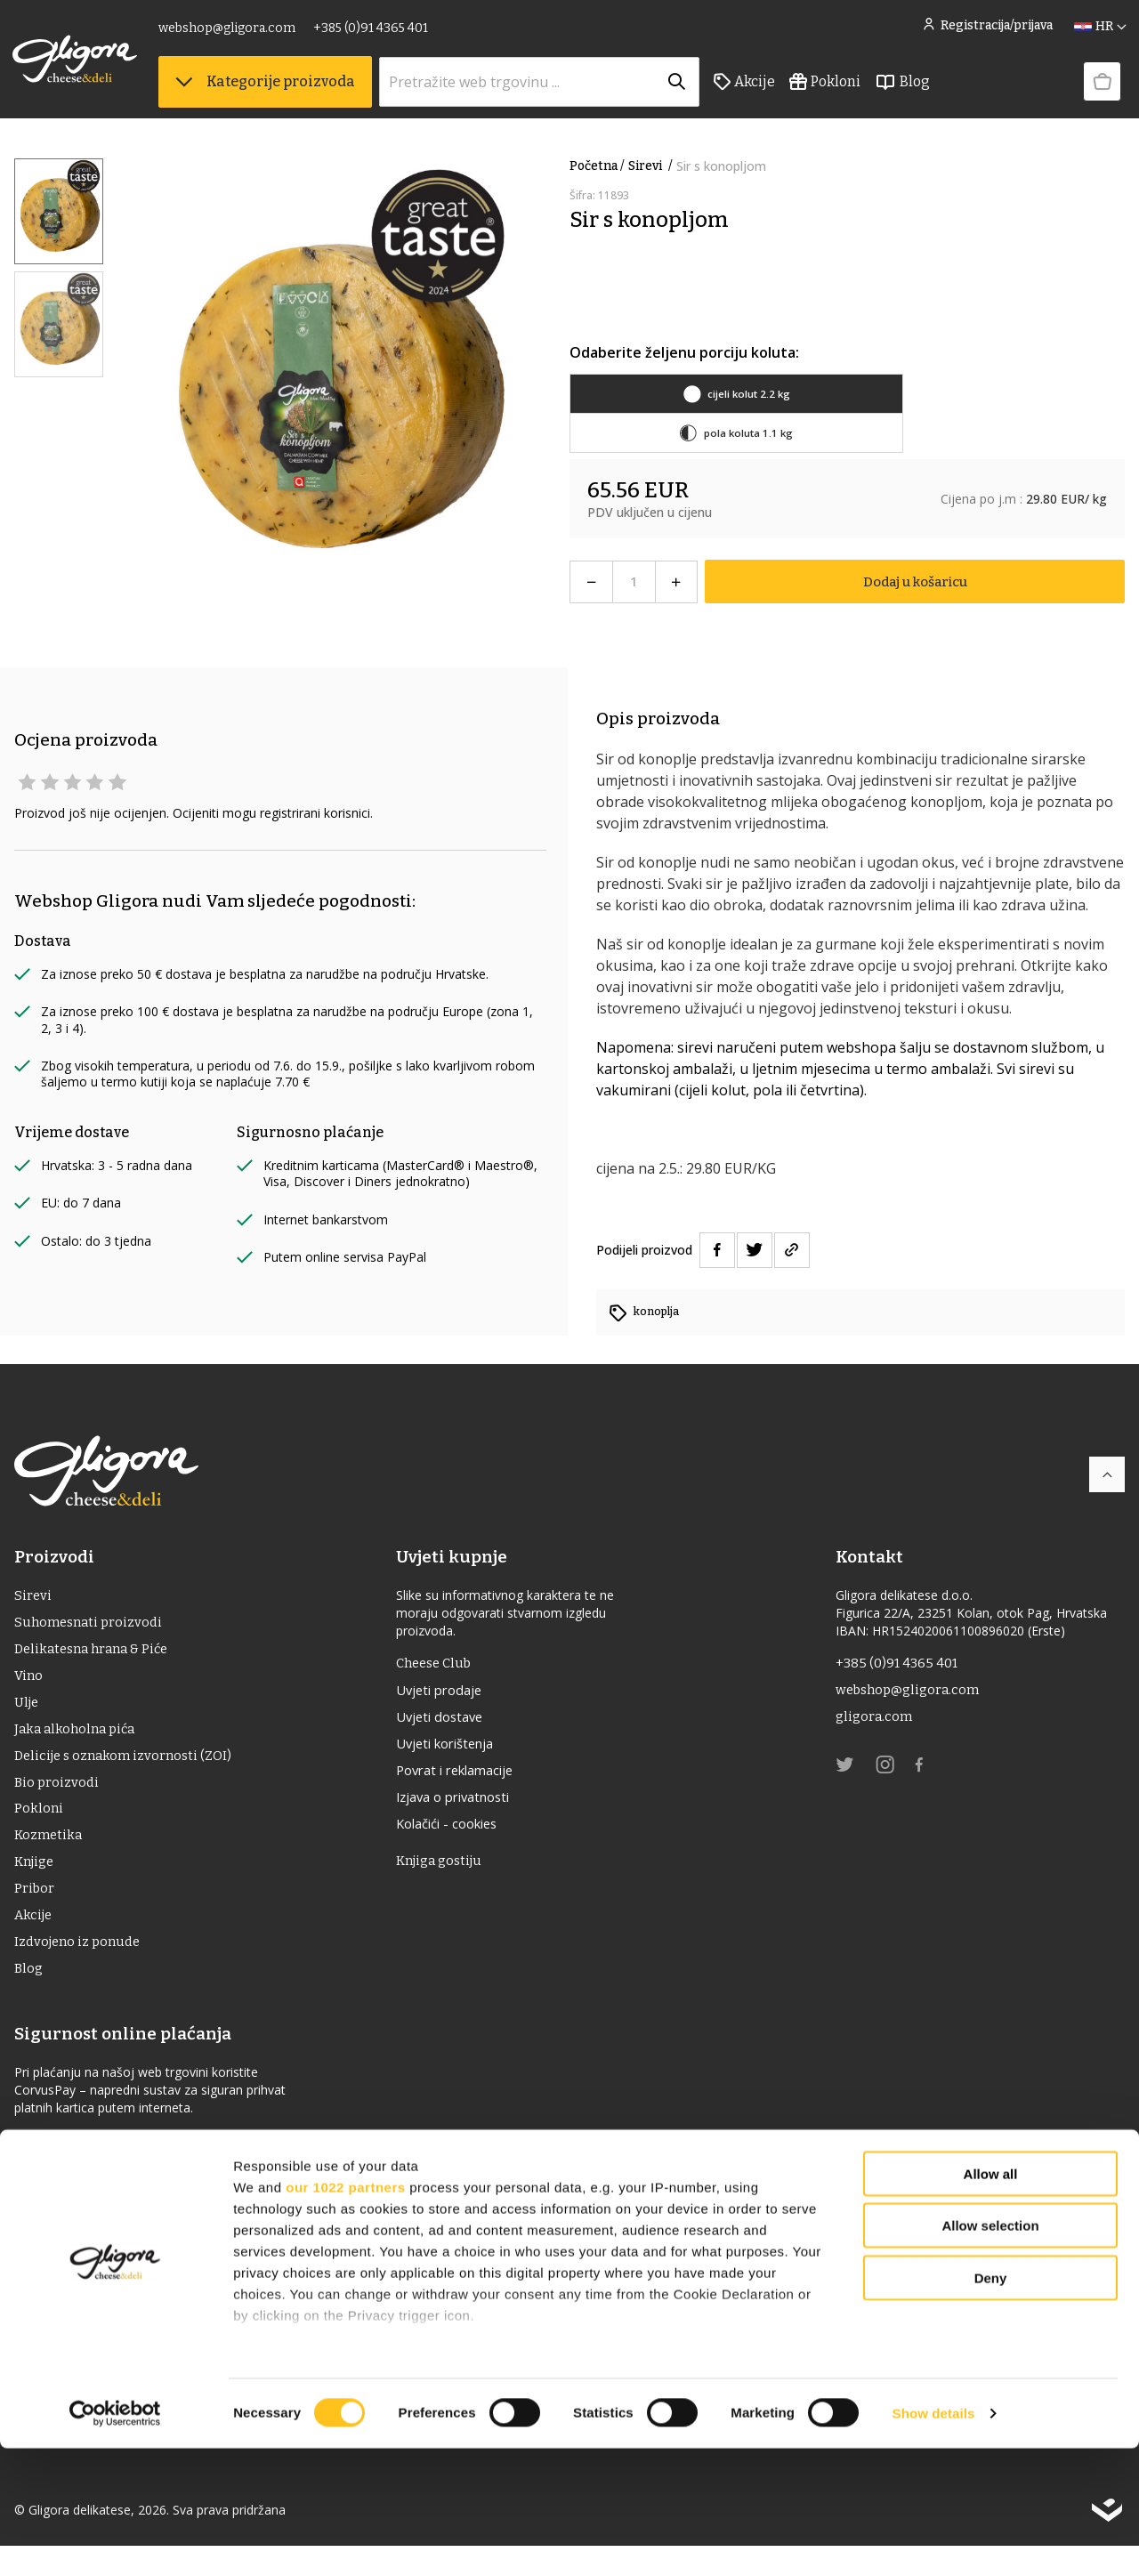  What do you see at coordinates (826, 90) in the screenshot?
I see `Pokloni` at bounding box center [826, 90].